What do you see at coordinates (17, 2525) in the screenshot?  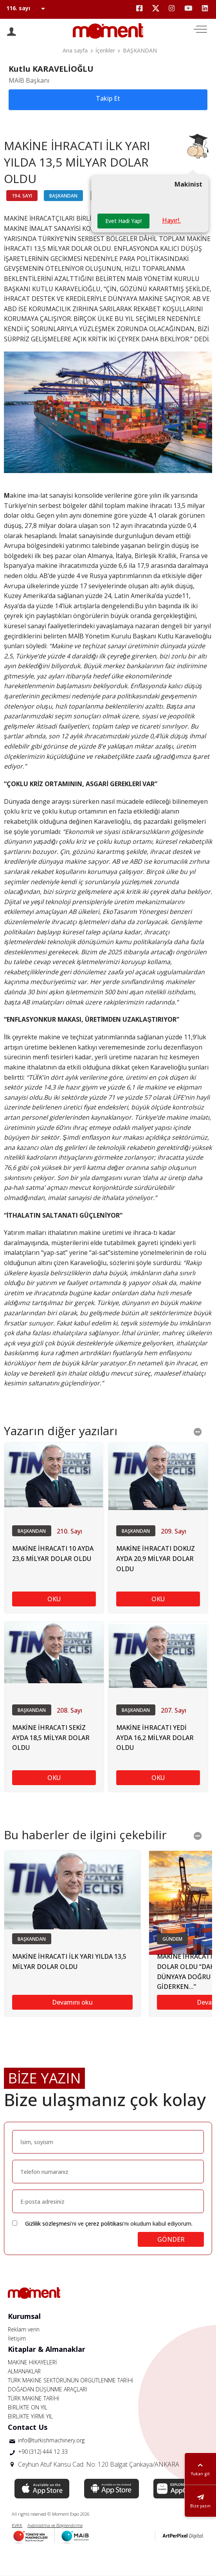 I see `KVKK` at bounding box center [17, 2525].